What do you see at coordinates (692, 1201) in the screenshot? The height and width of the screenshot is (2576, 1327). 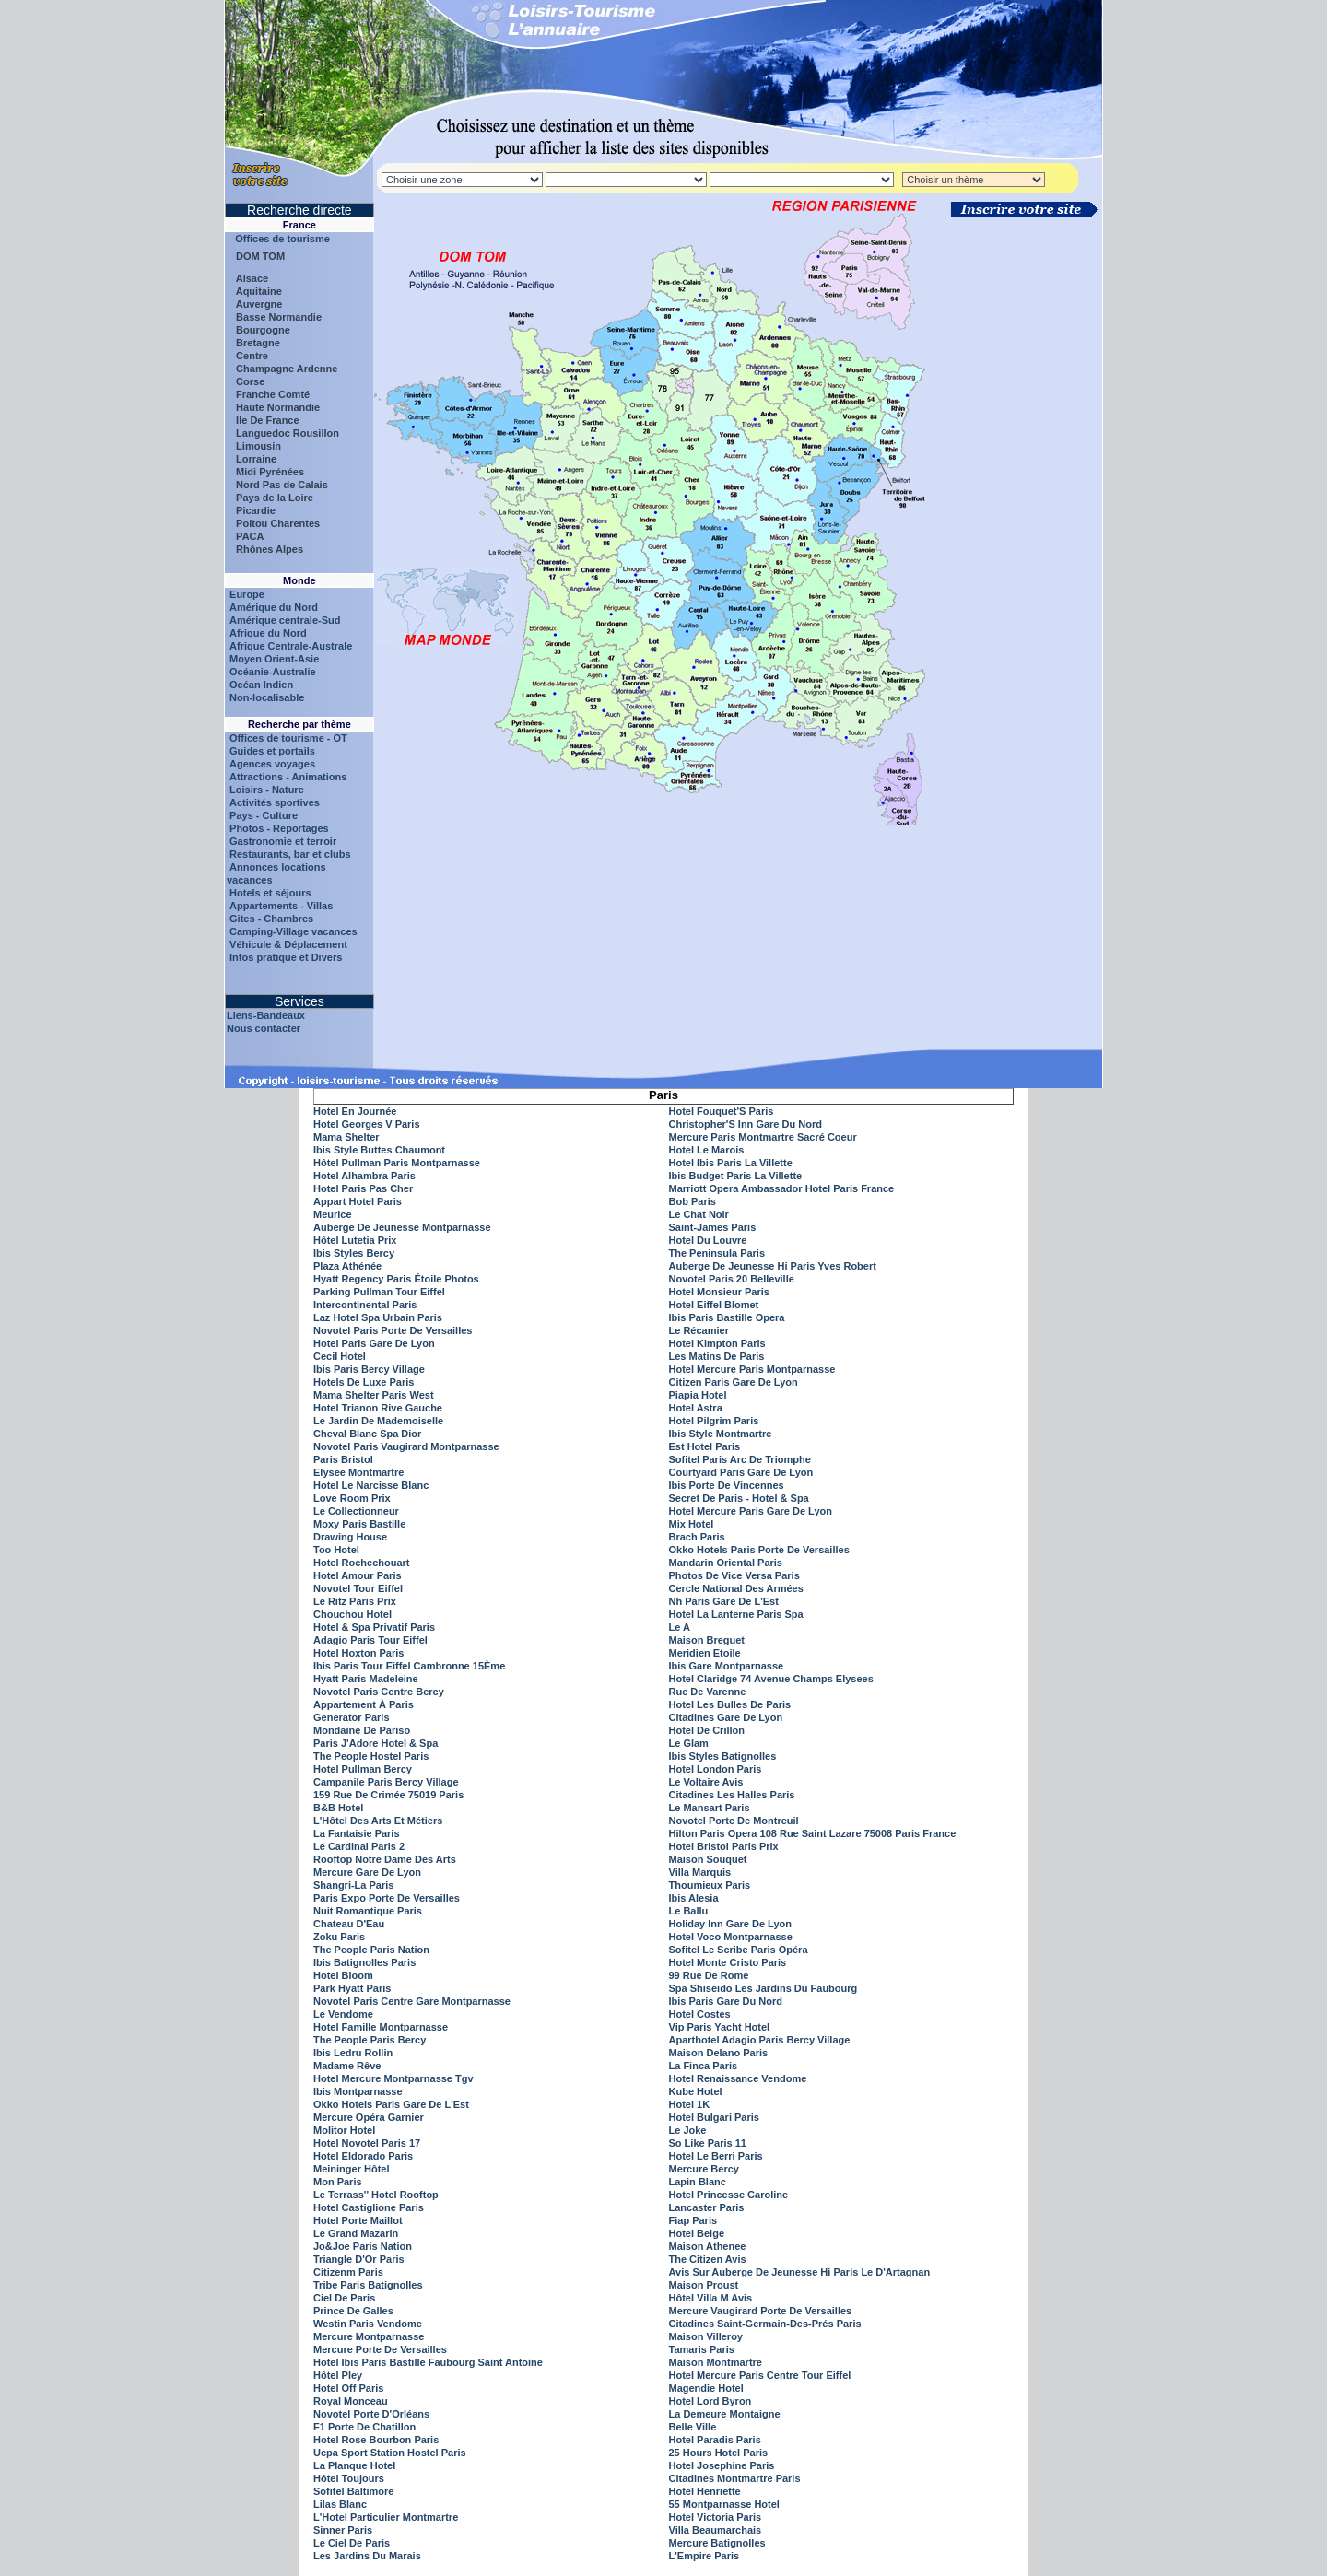 I see `Bob Paris` at bounding box center [692, 1201].